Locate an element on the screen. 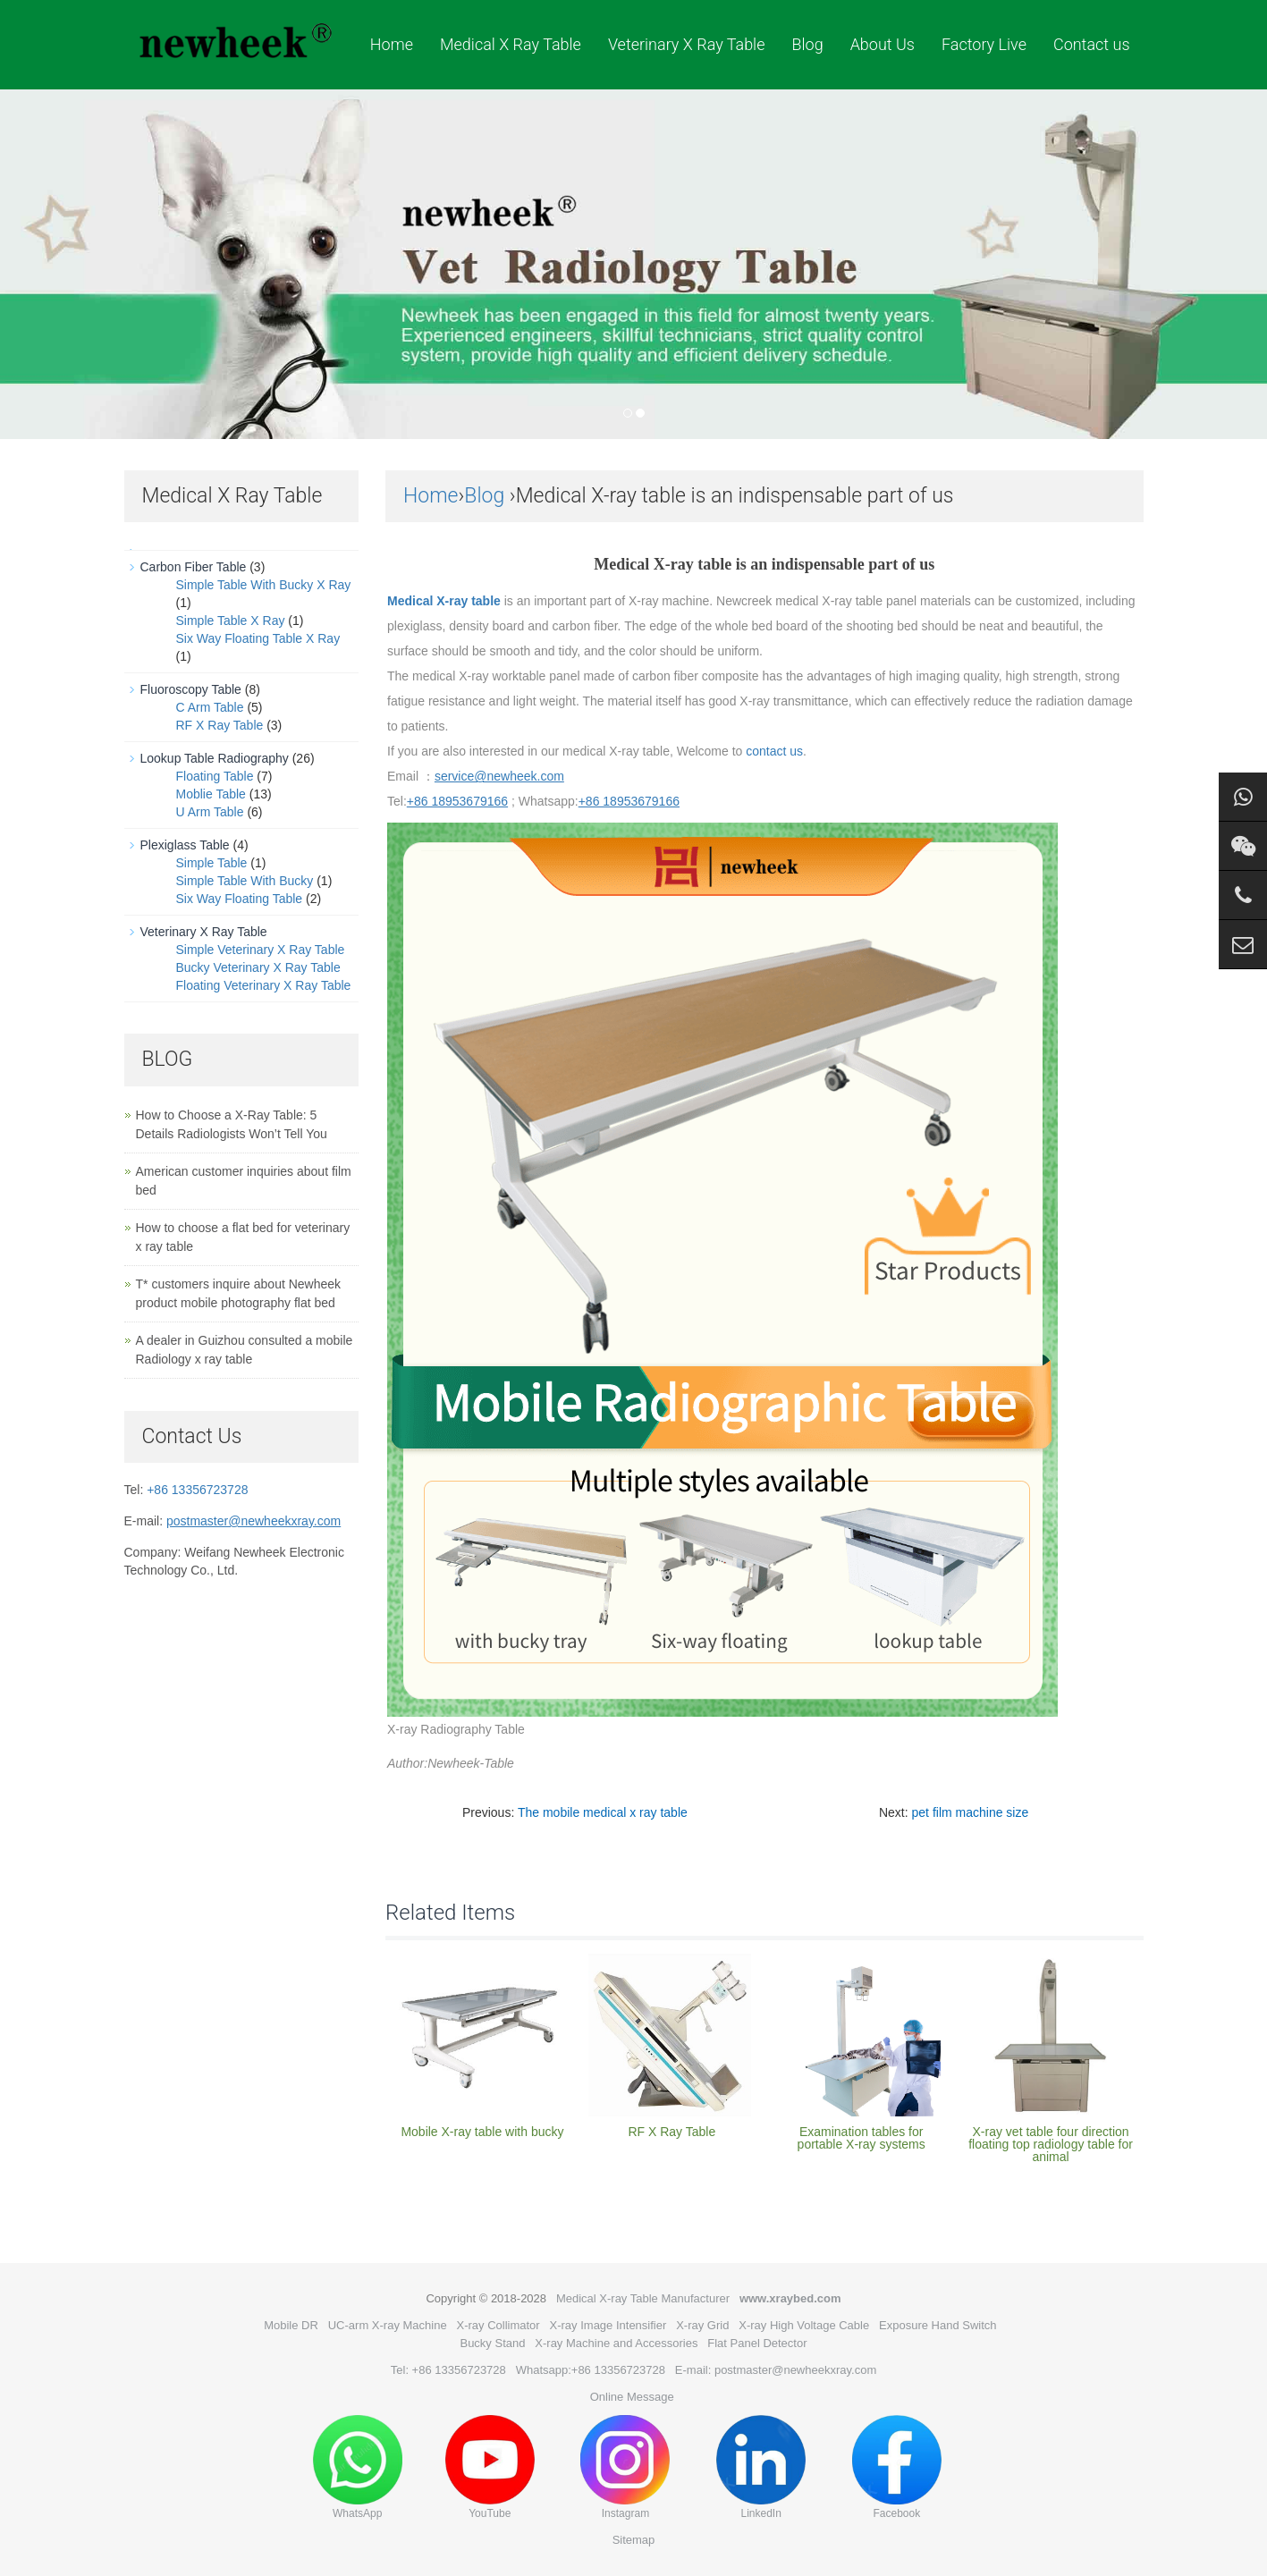 This screenshot has width=1267, height=2576. Veterinary X Ray Table is located at coordinates (686, 44).